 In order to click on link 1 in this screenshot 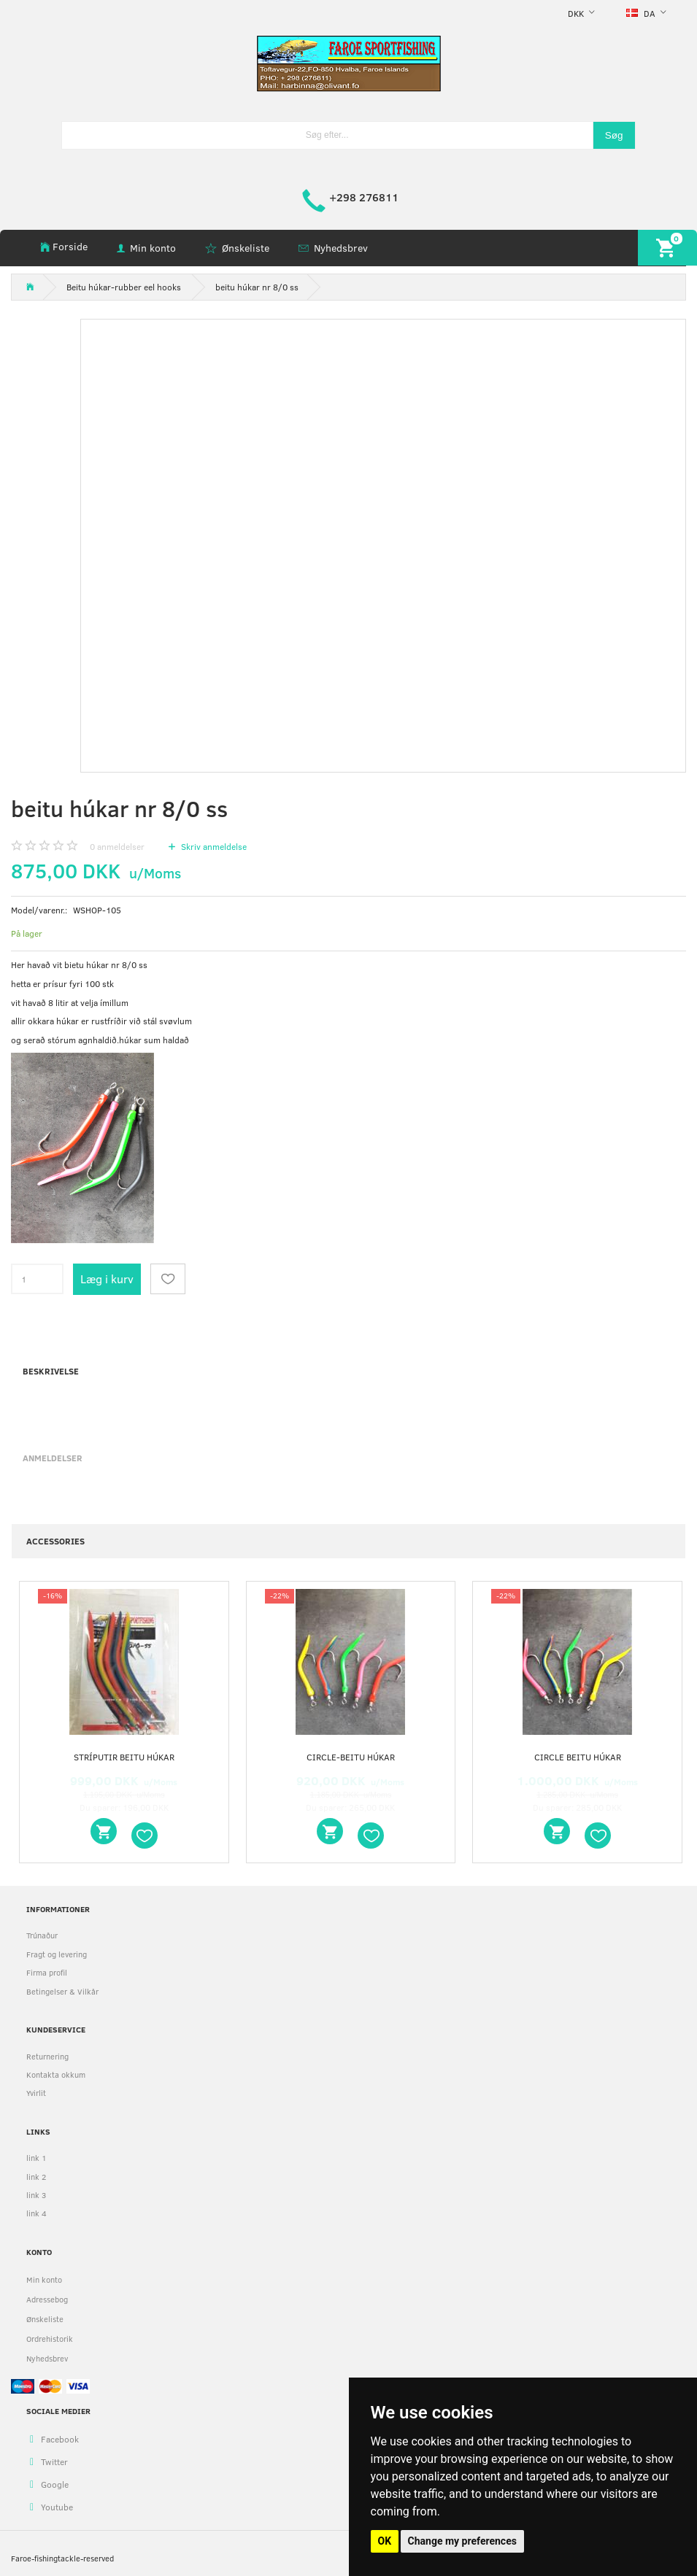, I will do `click(36, 2157)`.